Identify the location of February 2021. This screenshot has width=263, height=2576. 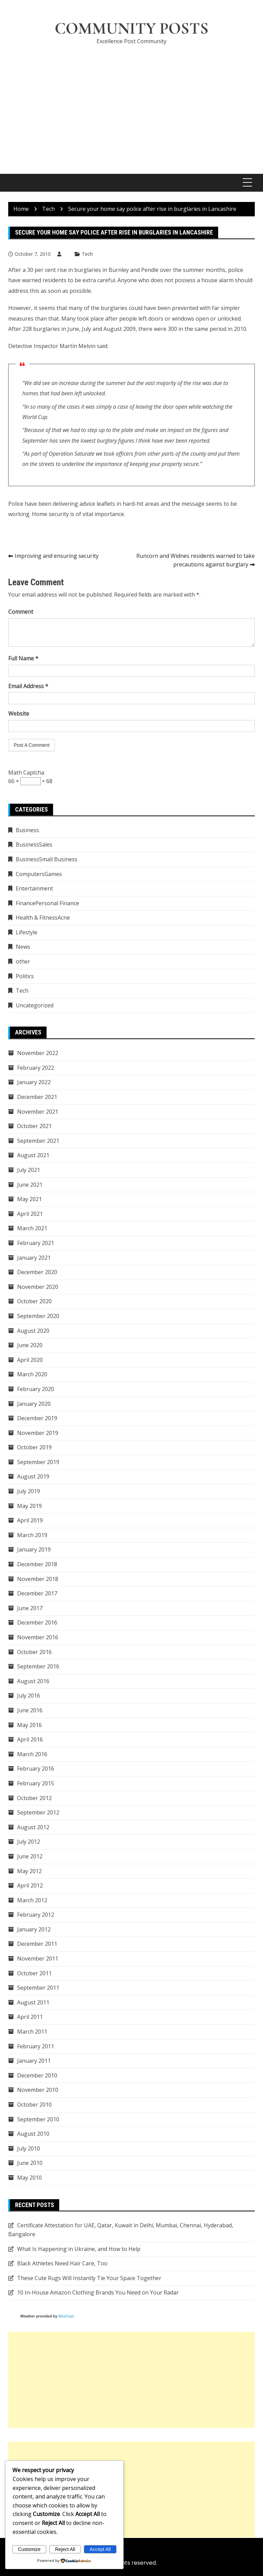
(35, 1243).